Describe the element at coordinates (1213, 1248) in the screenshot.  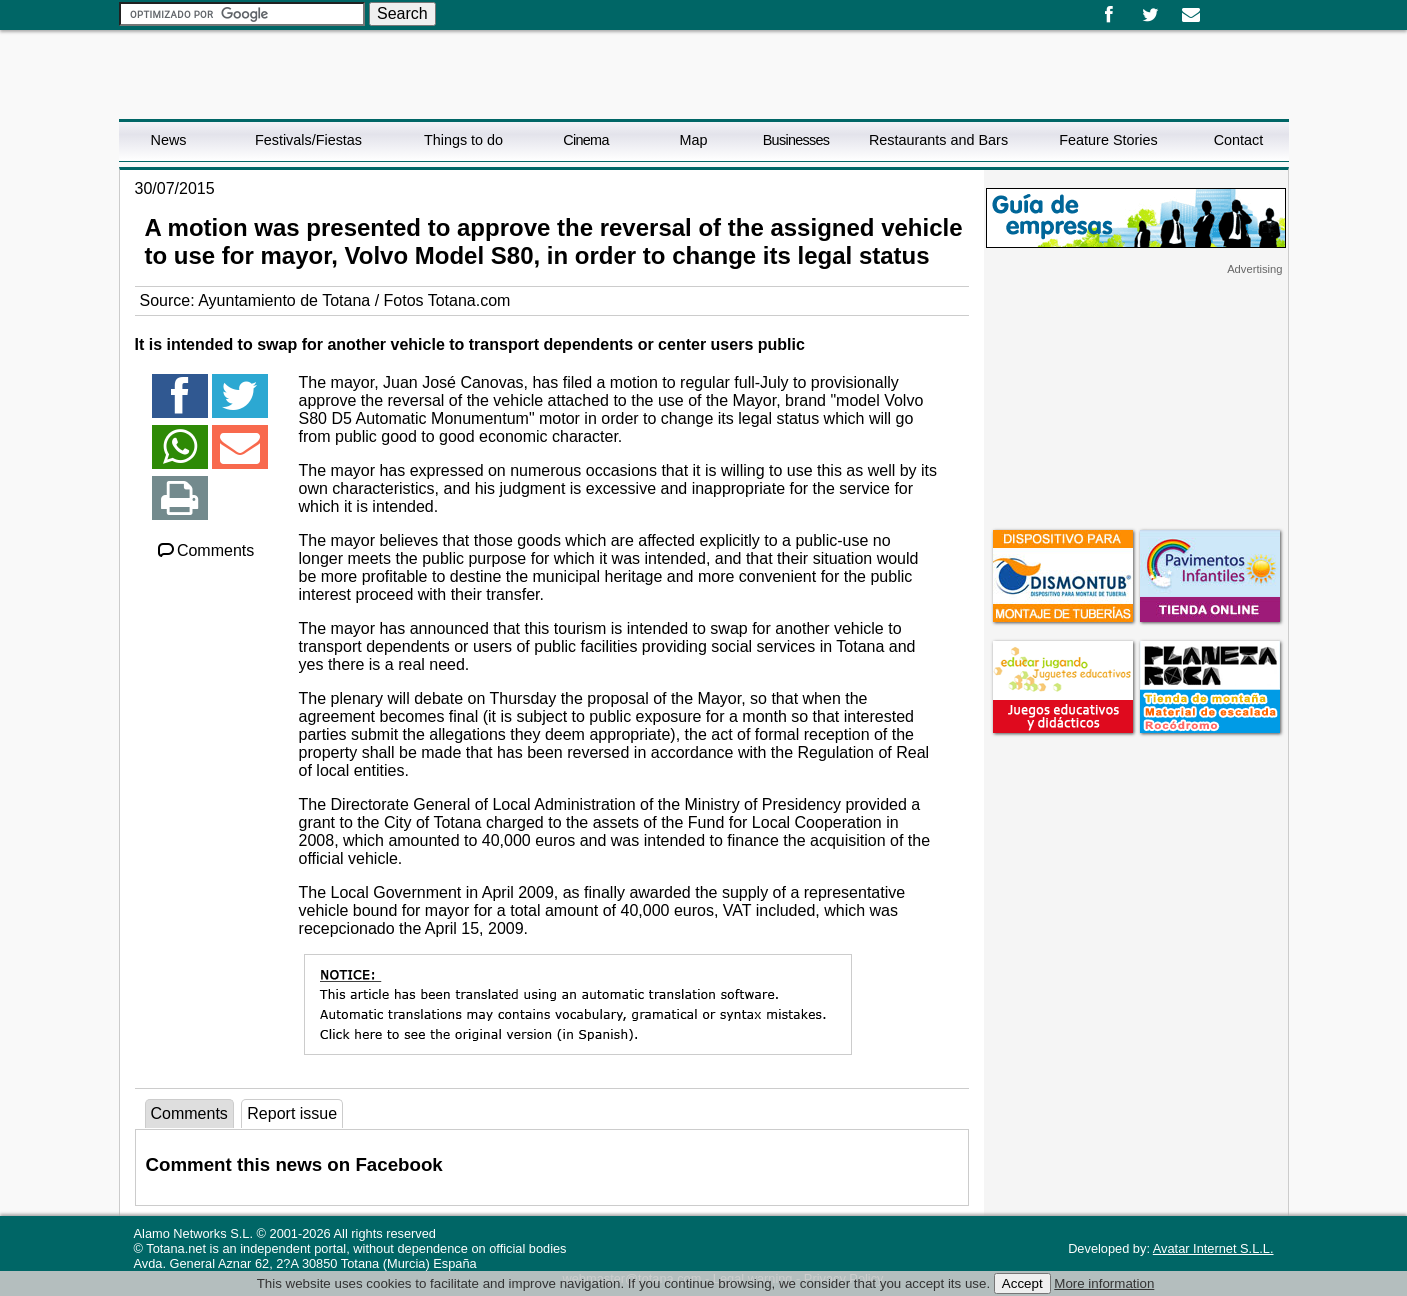
I see `Avatar Internet S.L.L.` at that location.